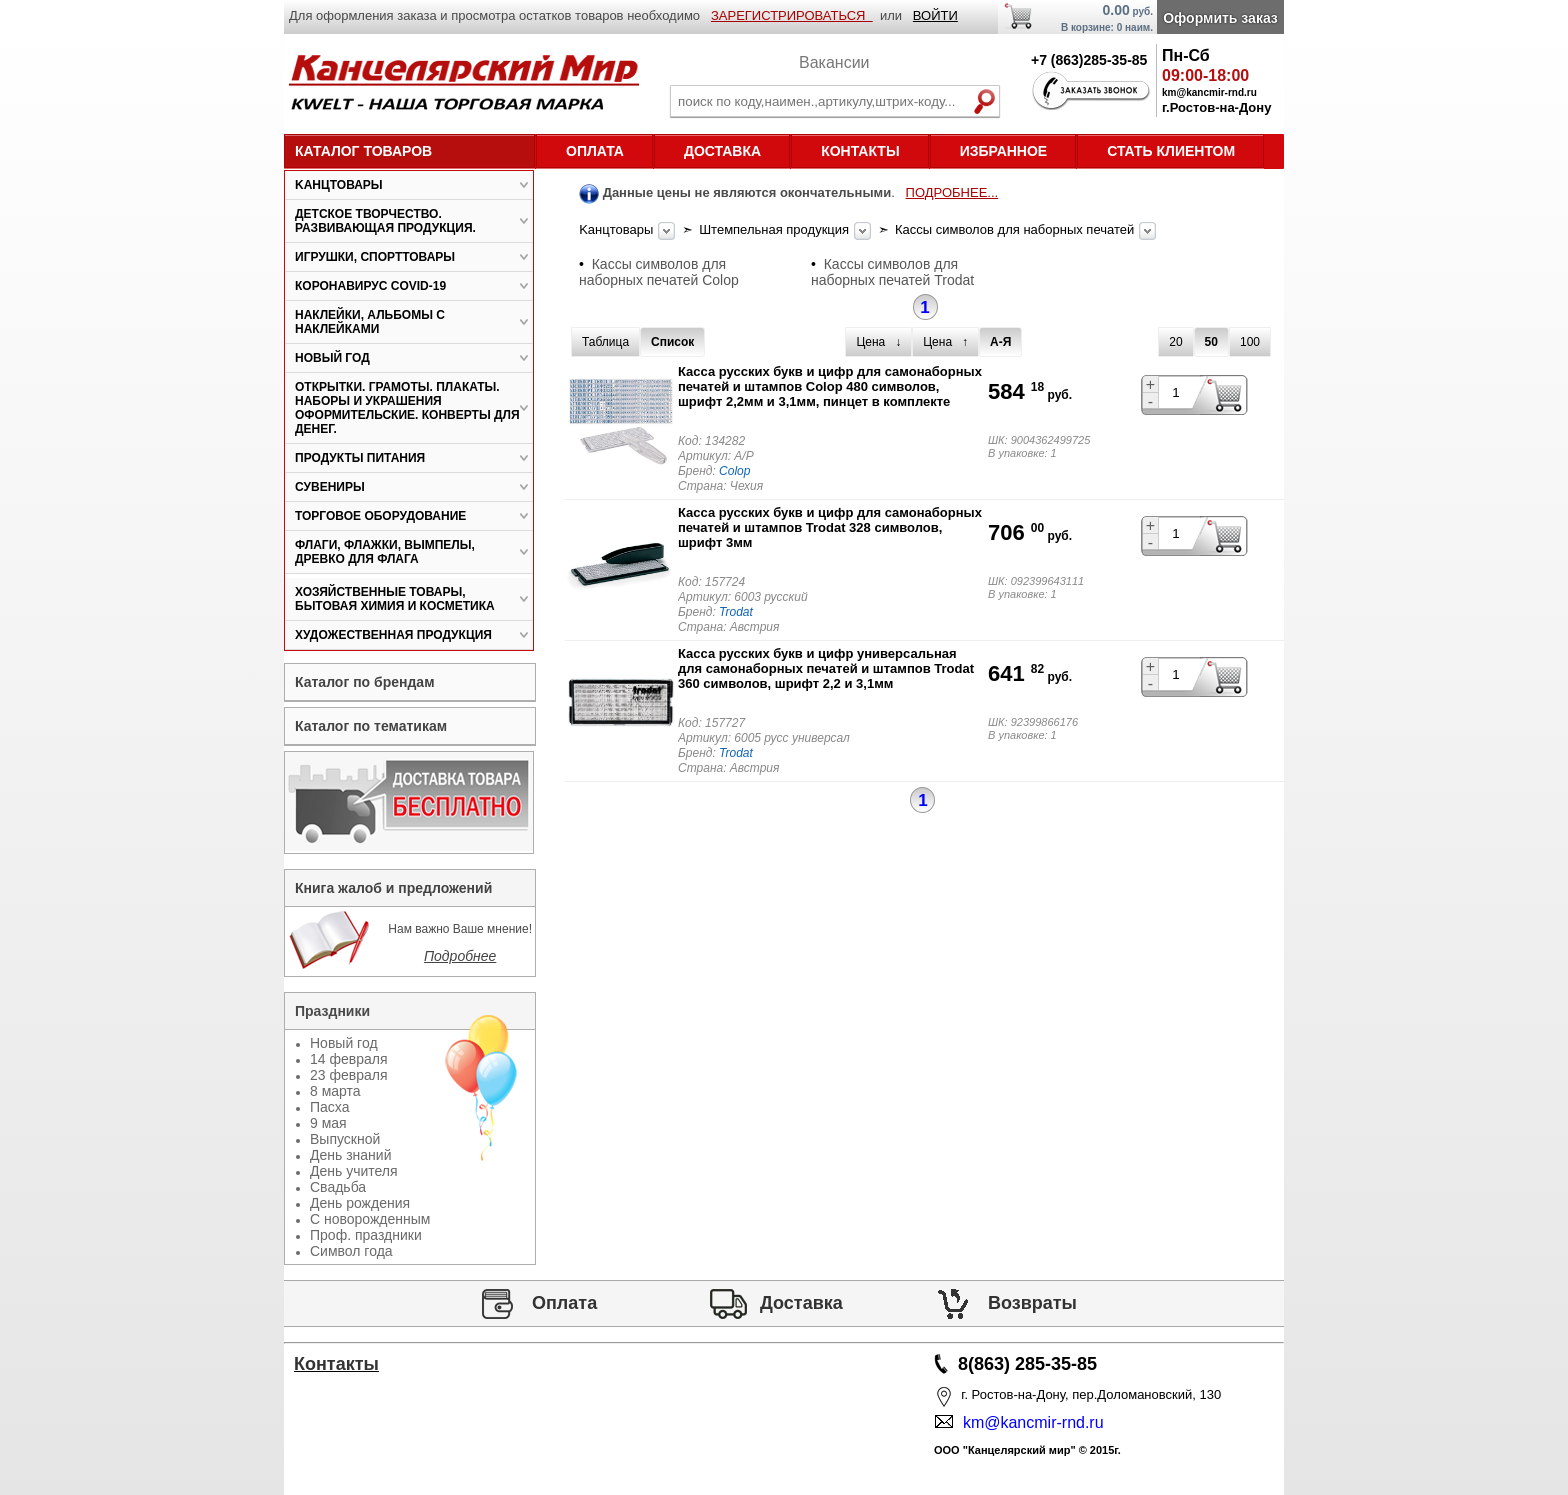  Describe the element at coordinates (329, 1107) in the screenshot. I see `Пасха` at that location.